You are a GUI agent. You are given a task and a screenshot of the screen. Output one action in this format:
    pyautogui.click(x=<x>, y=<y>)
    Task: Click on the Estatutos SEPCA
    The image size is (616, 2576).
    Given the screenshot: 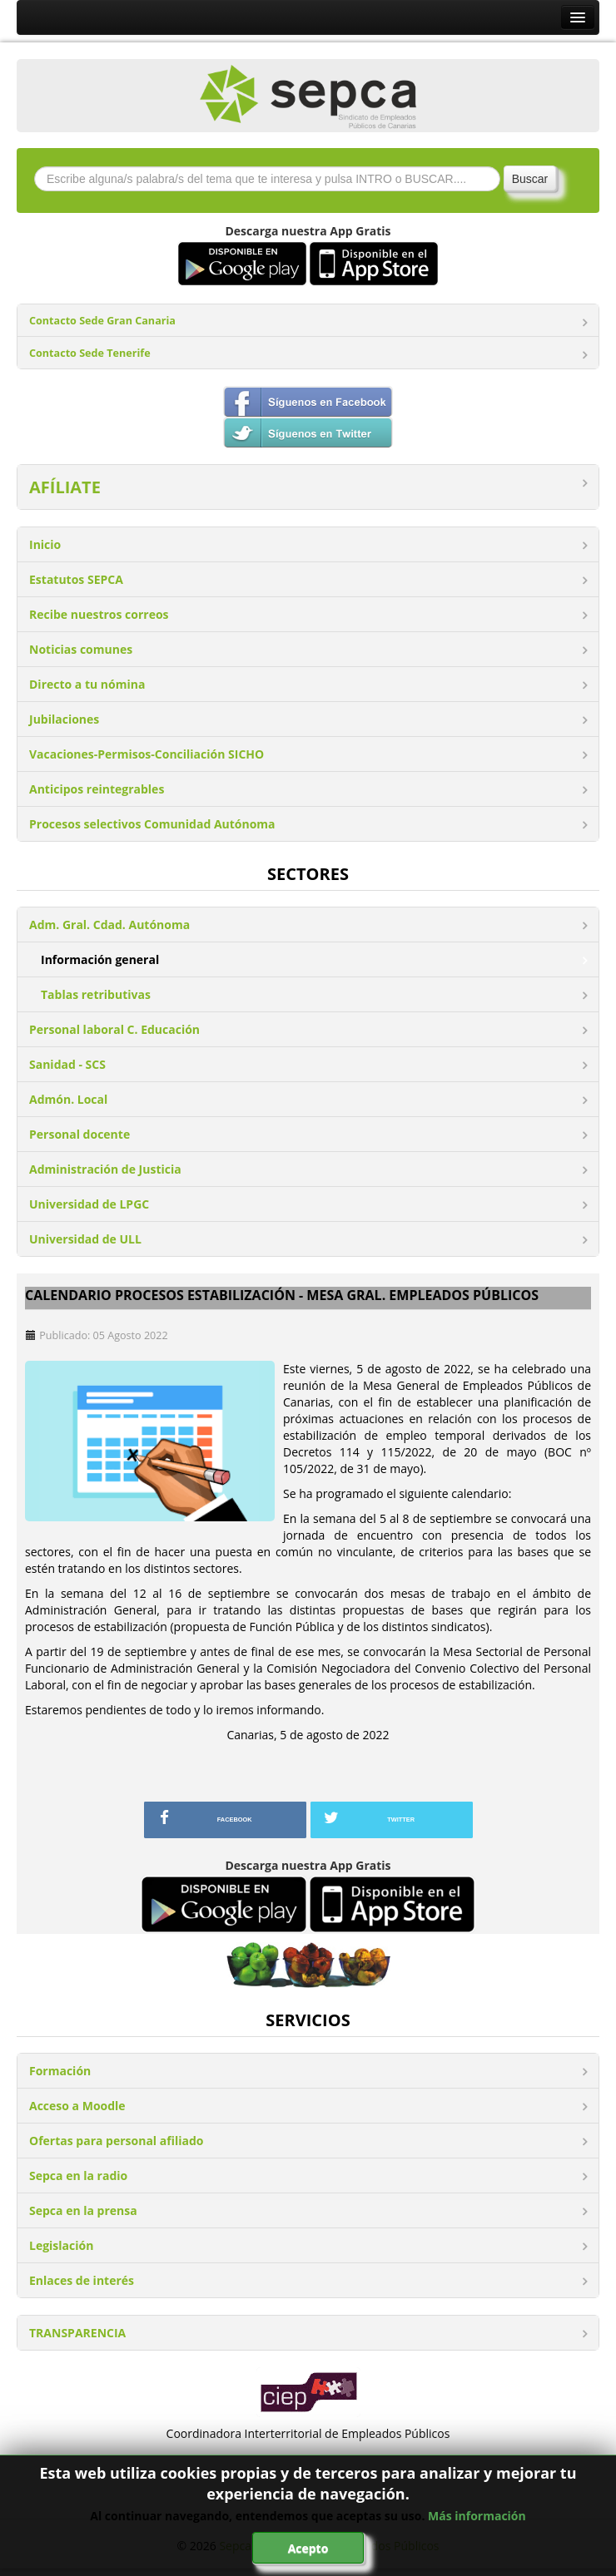 What is the action you would take?
    pyautogui.click(x=76, y=579)
    